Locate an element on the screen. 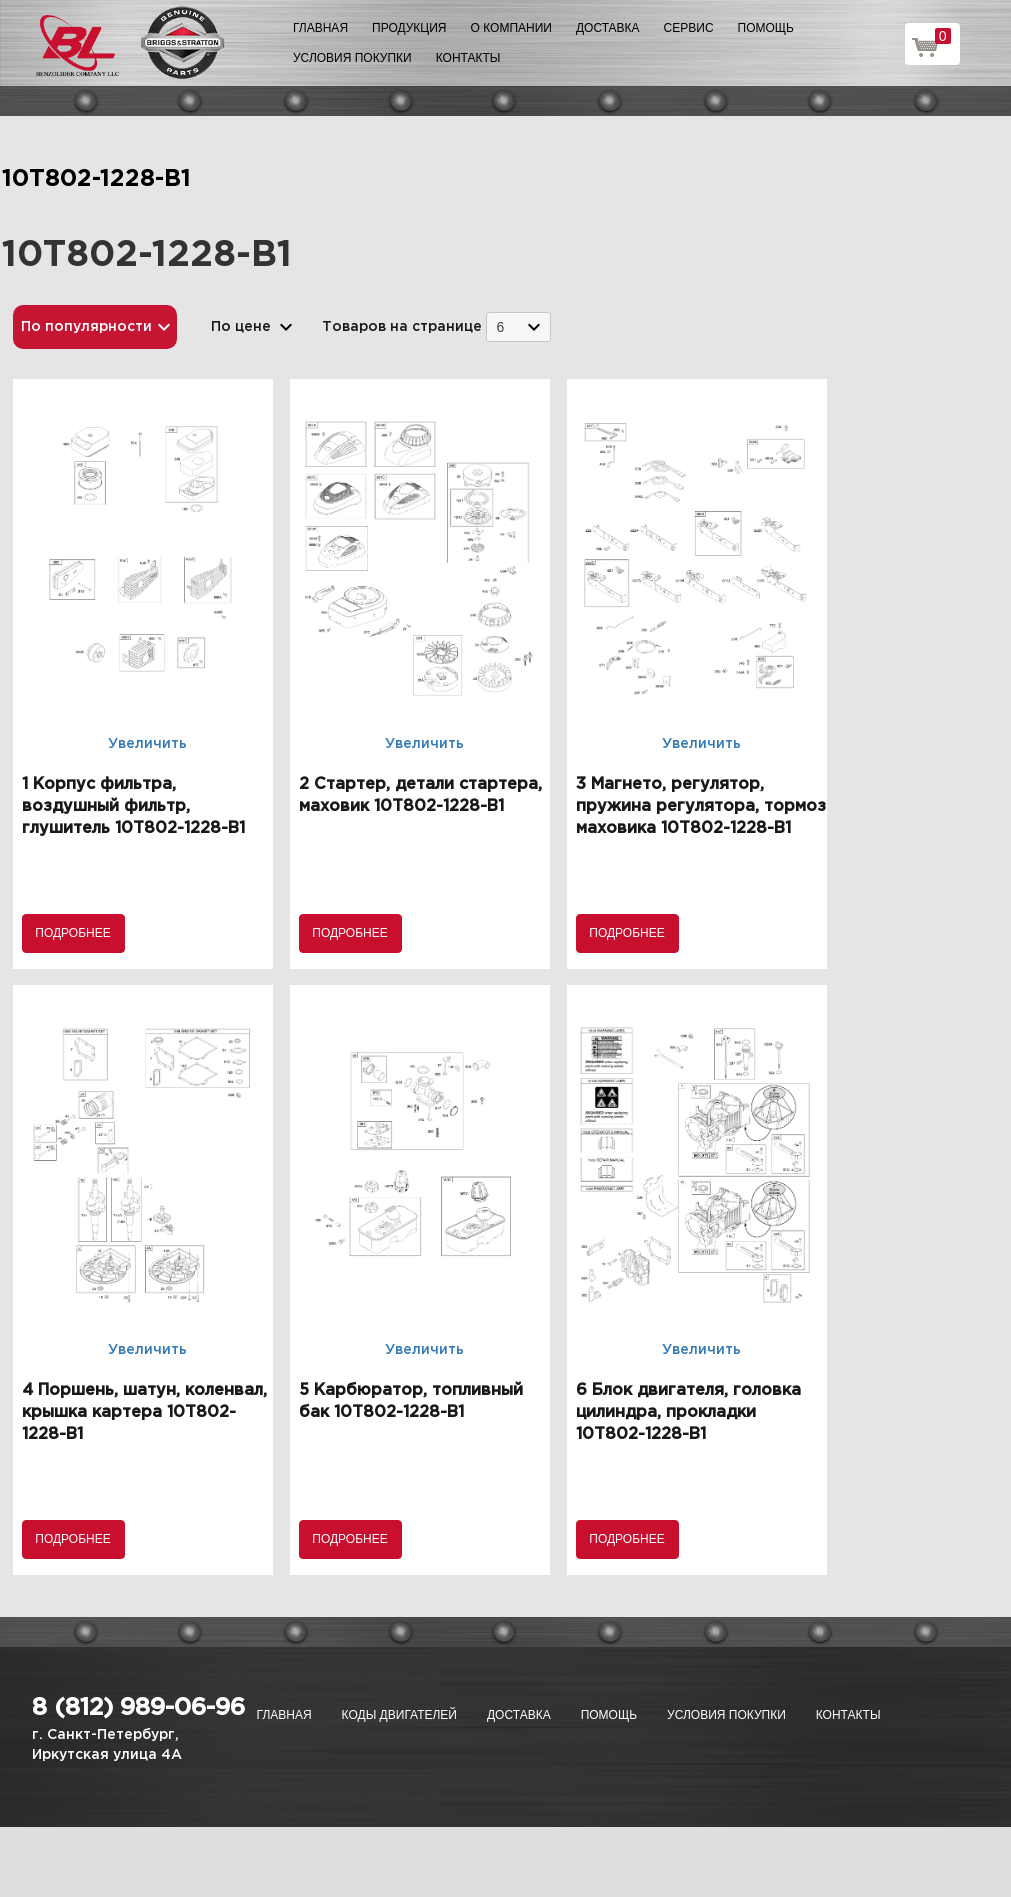  Главная is located at coordinates (320, 28).